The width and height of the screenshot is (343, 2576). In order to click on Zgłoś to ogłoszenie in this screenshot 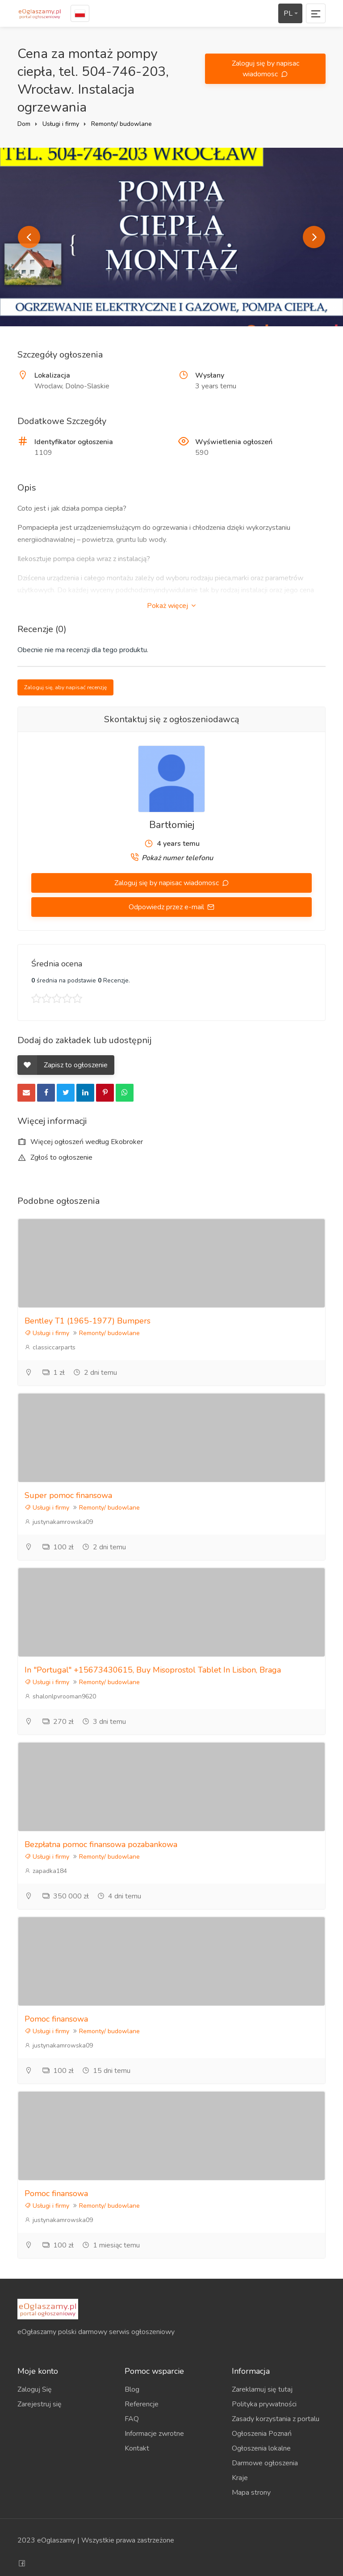, I will do `click(54, 1157)`.